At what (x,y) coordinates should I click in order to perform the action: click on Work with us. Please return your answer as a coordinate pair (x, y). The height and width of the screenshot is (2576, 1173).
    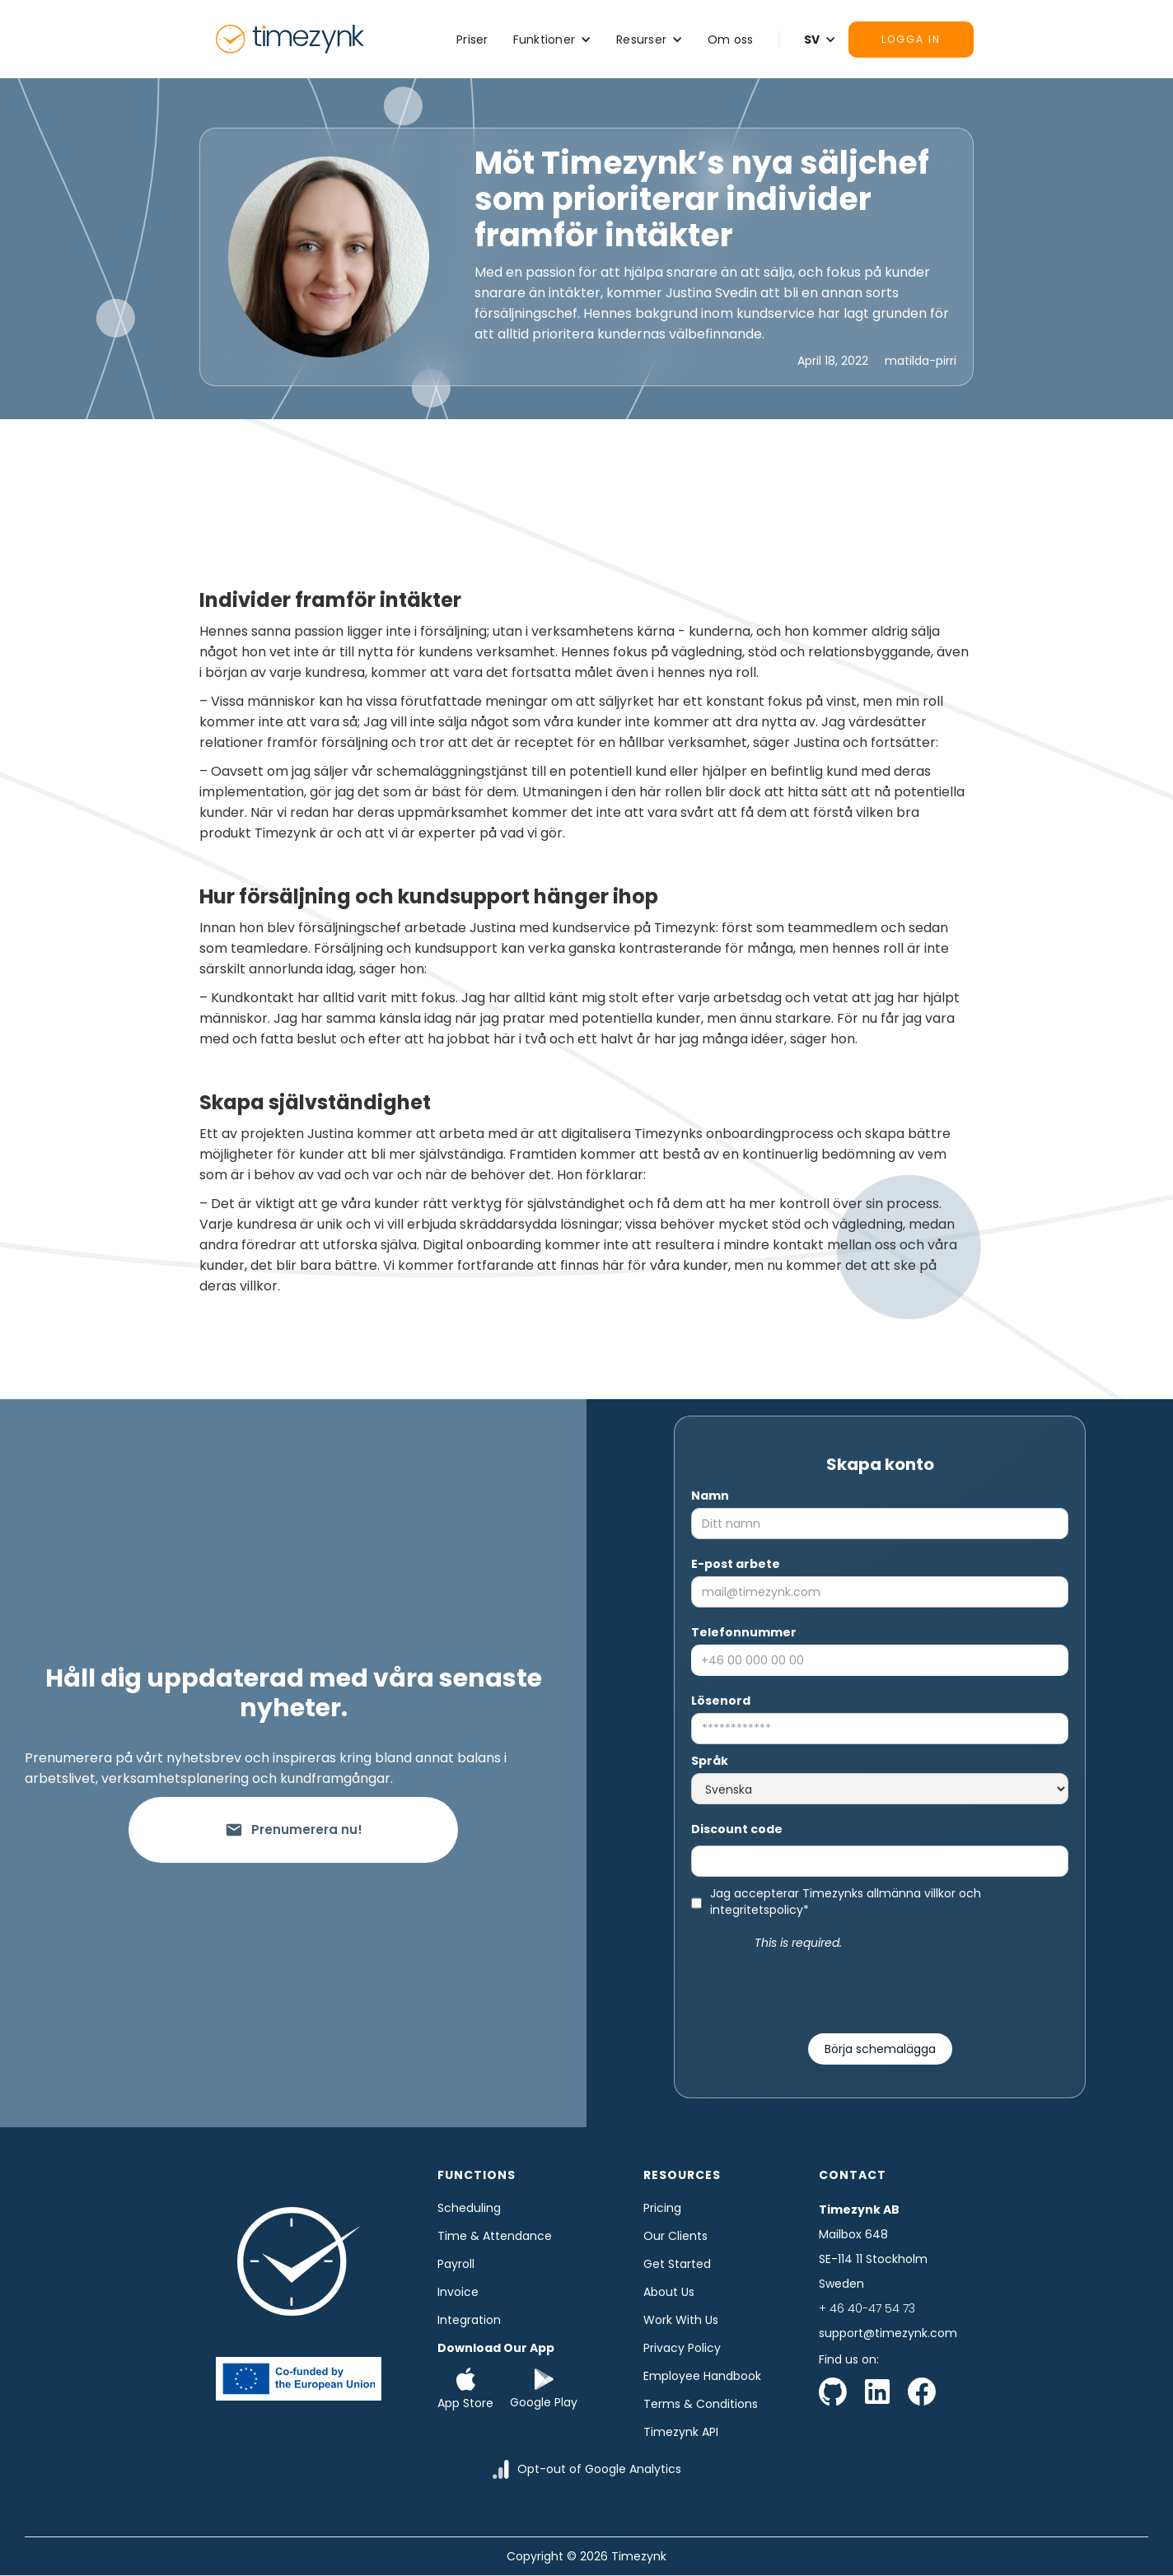
    Looking at the image, I should click on (680, 2319).